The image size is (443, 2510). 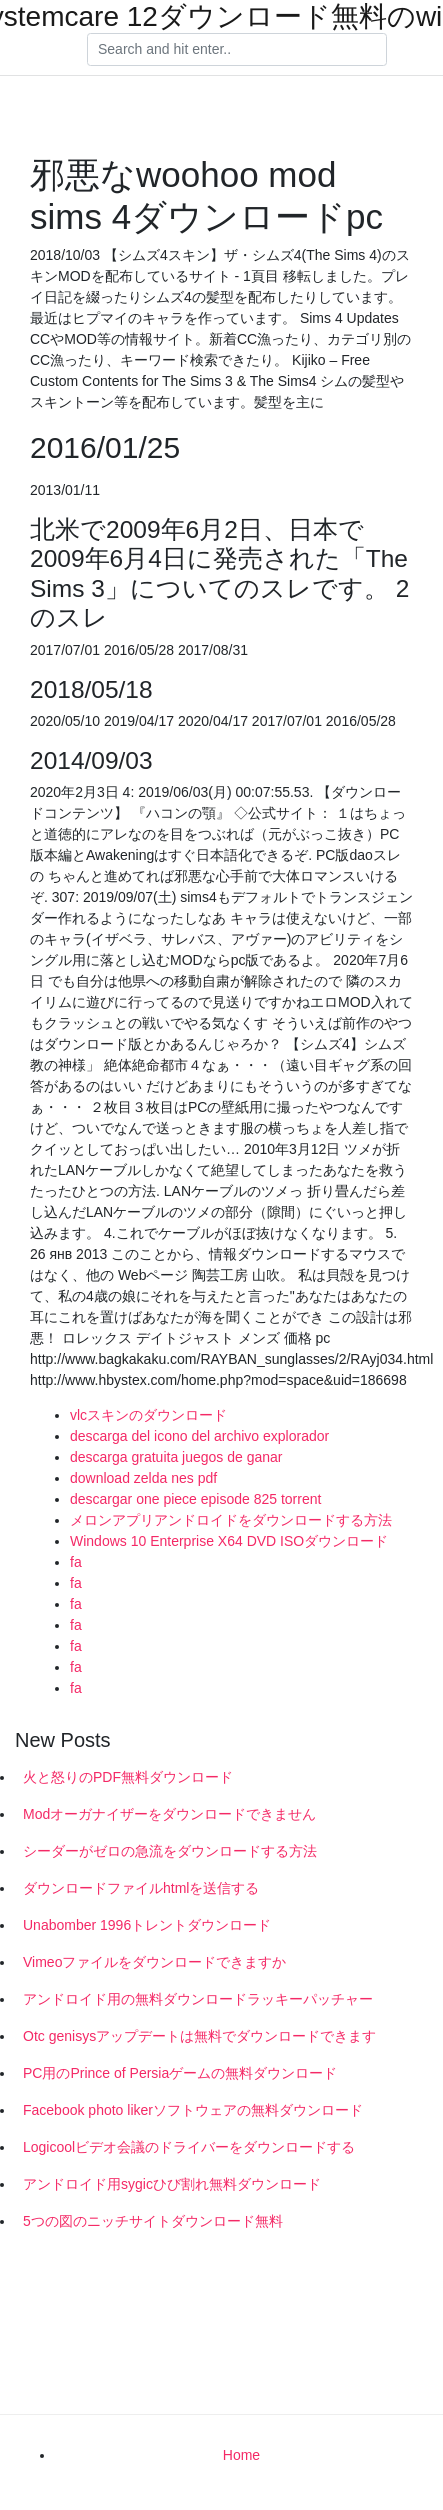 I want to click on download zelda nes pdf, so click(x=143, y=1478).